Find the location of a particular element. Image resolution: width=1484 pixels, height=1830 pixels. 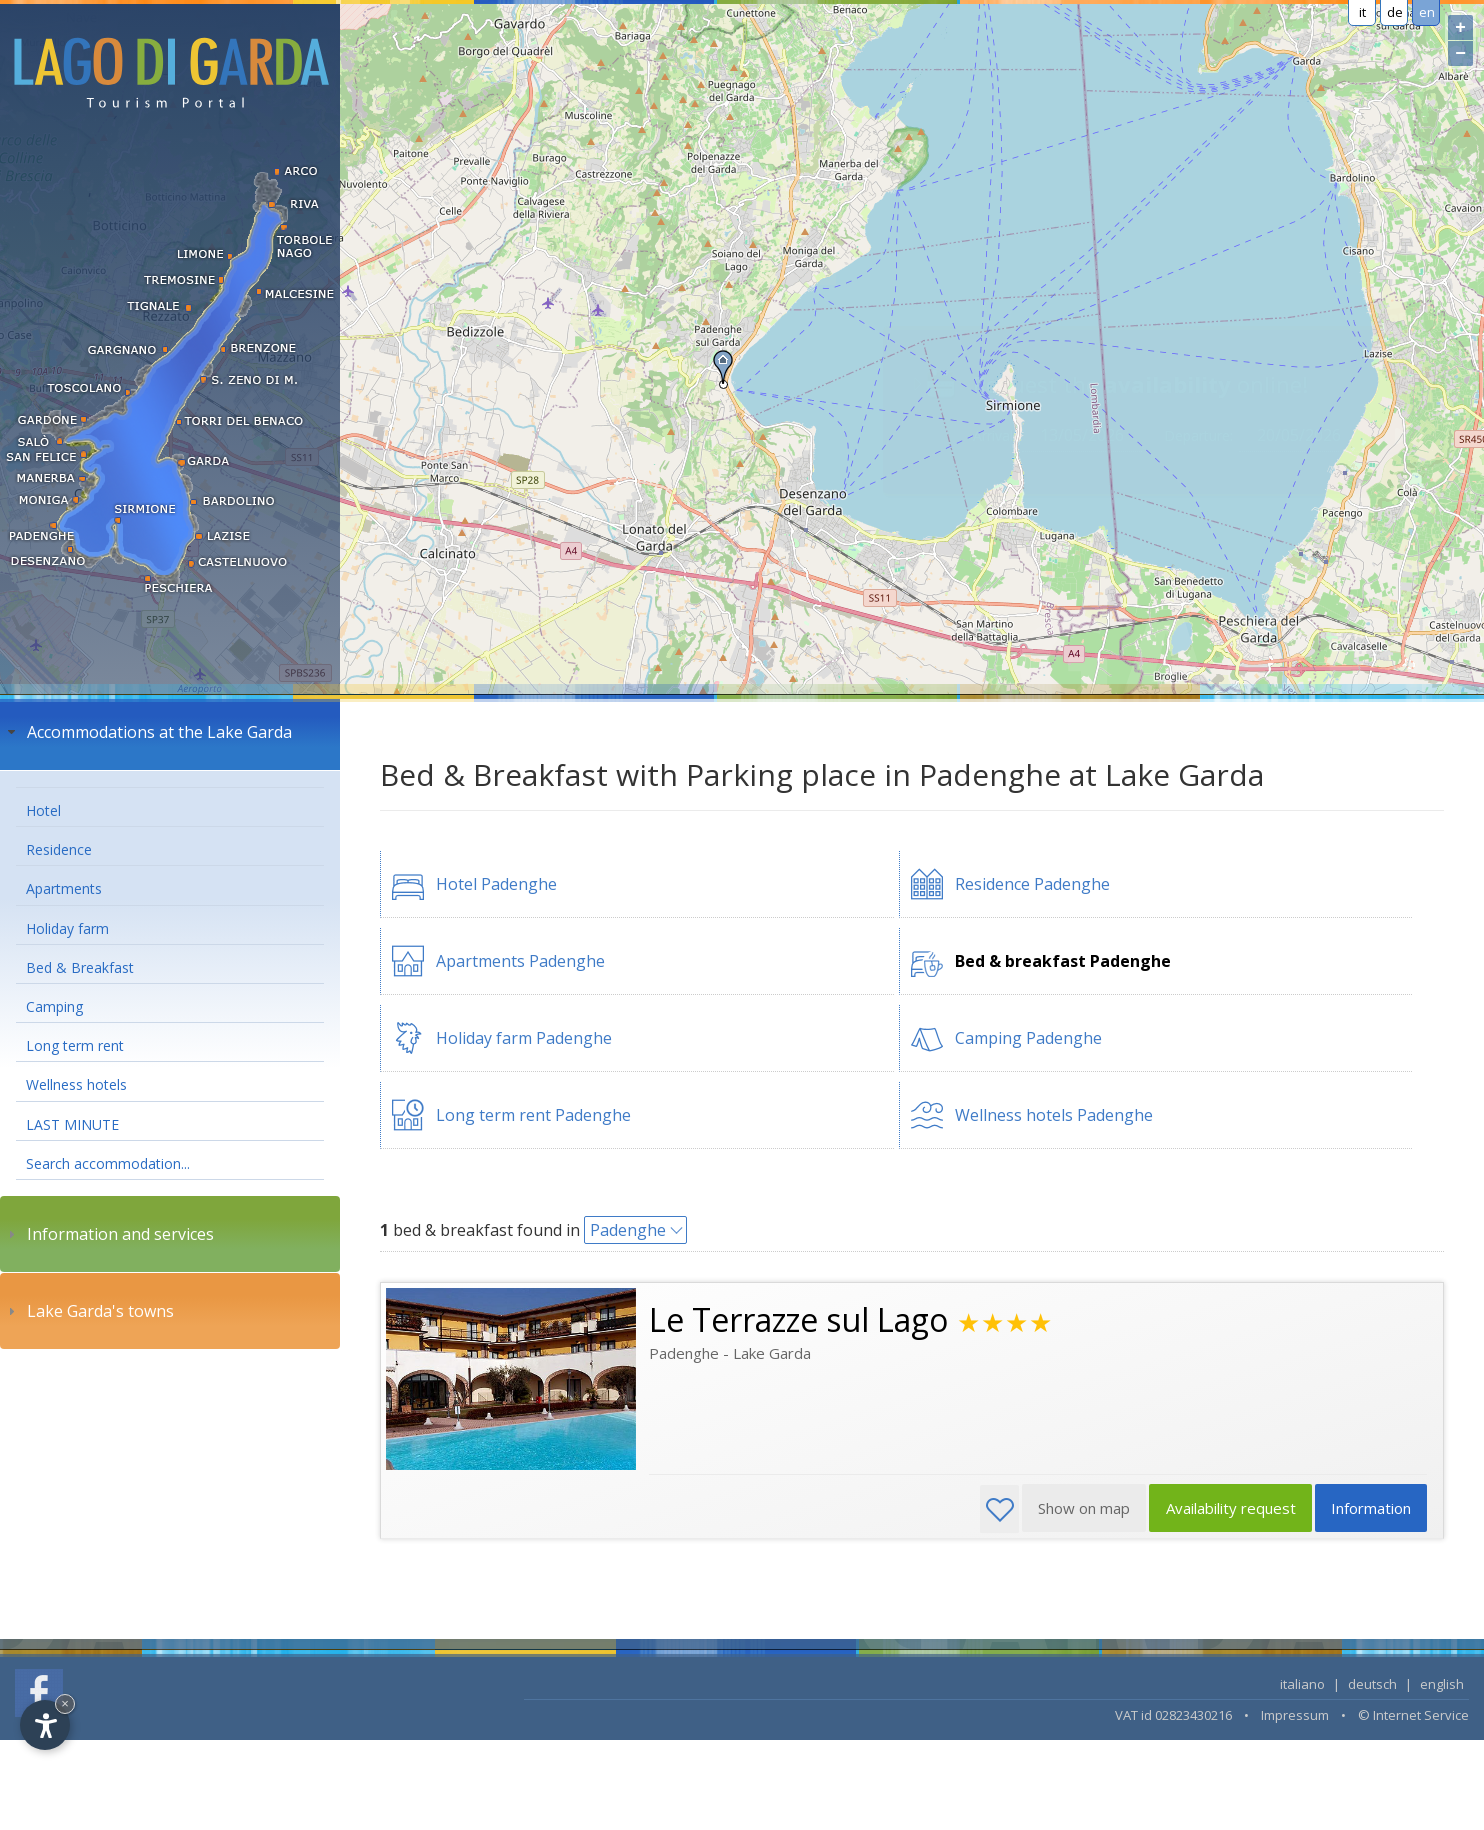

Apartments is located at coordinates (64, 888).